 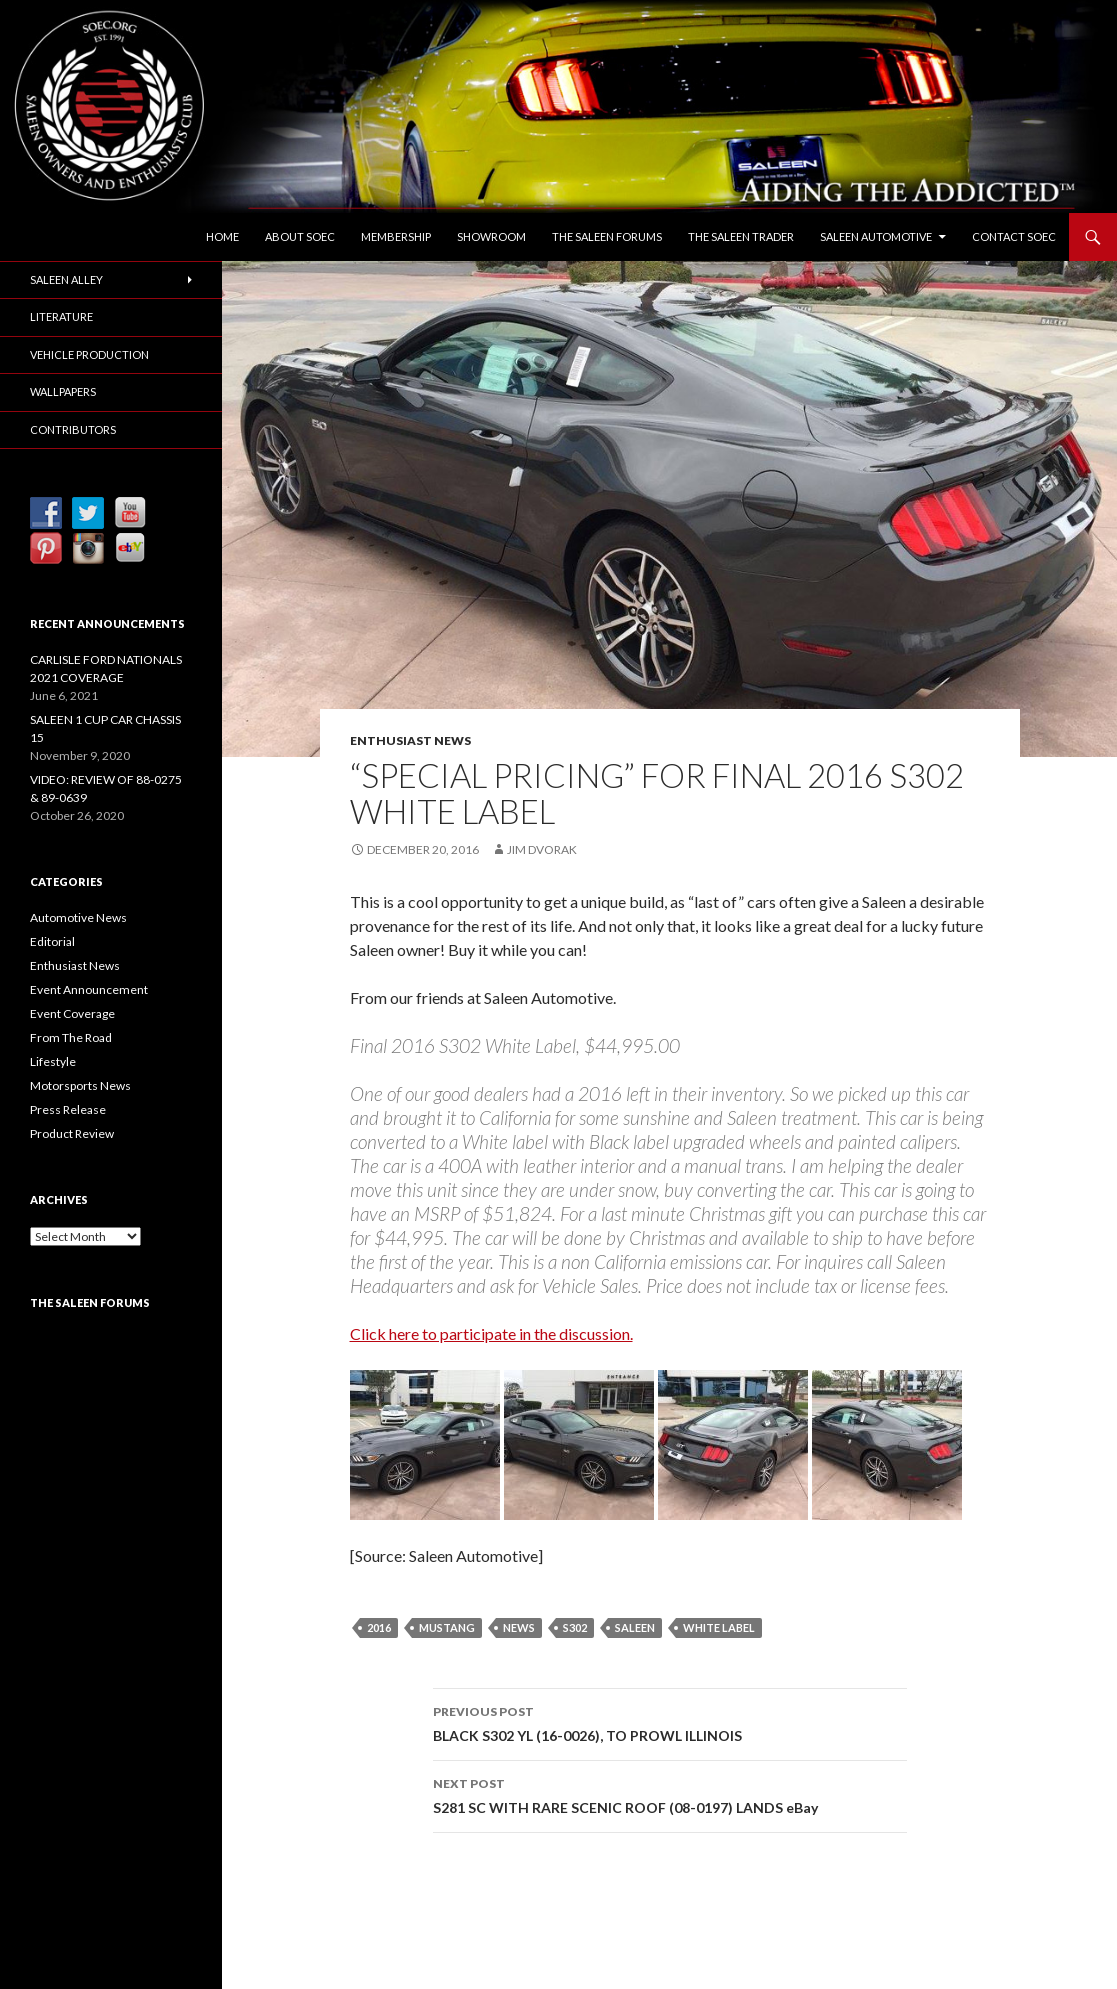 I want to click on Mustang, so click(x=447, y=1627).